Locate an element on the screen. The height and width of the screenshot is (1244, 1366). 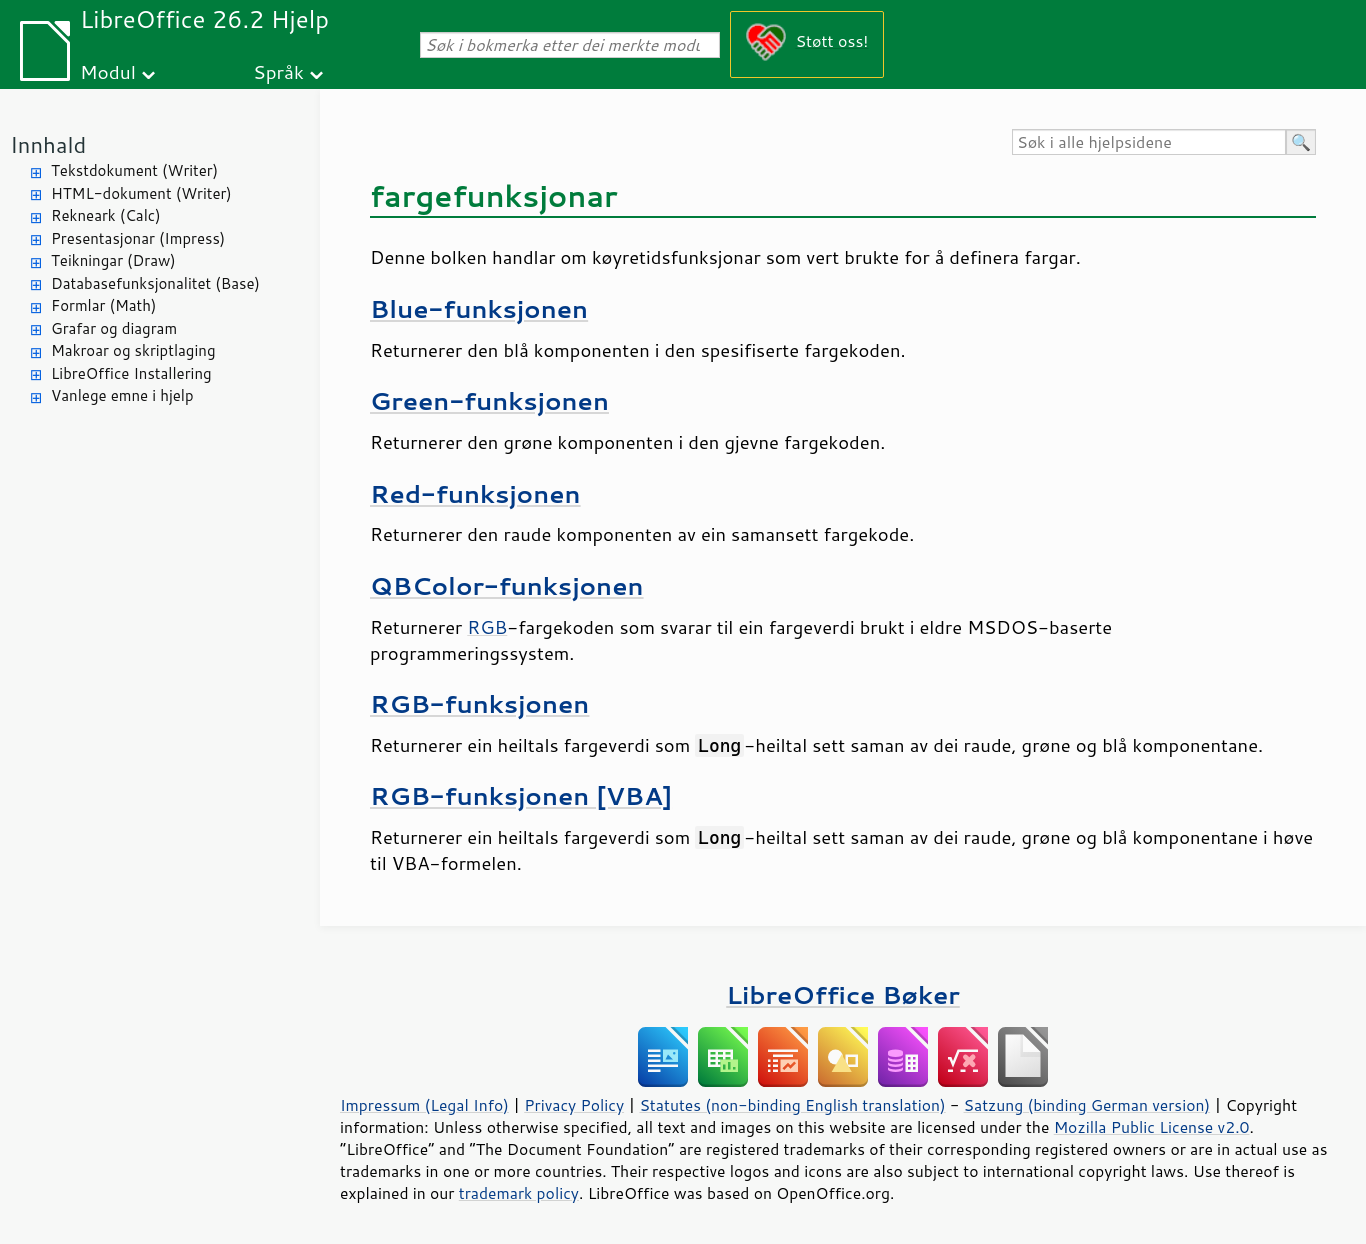
Vanlege emne i hjelp is located at coordinates (122, 395).